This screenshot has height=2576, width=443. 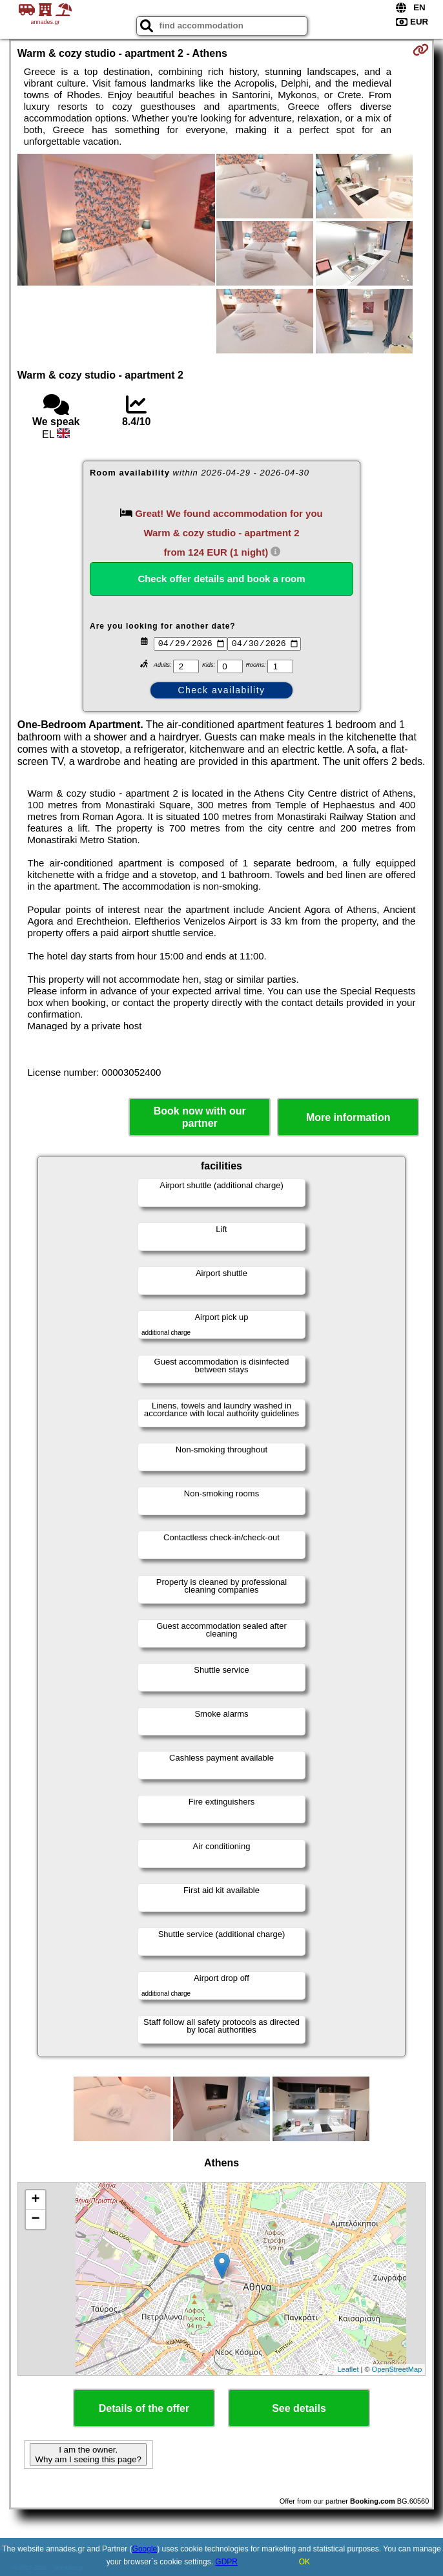 I want to click on GDPR, so click(x=226, y=2561).